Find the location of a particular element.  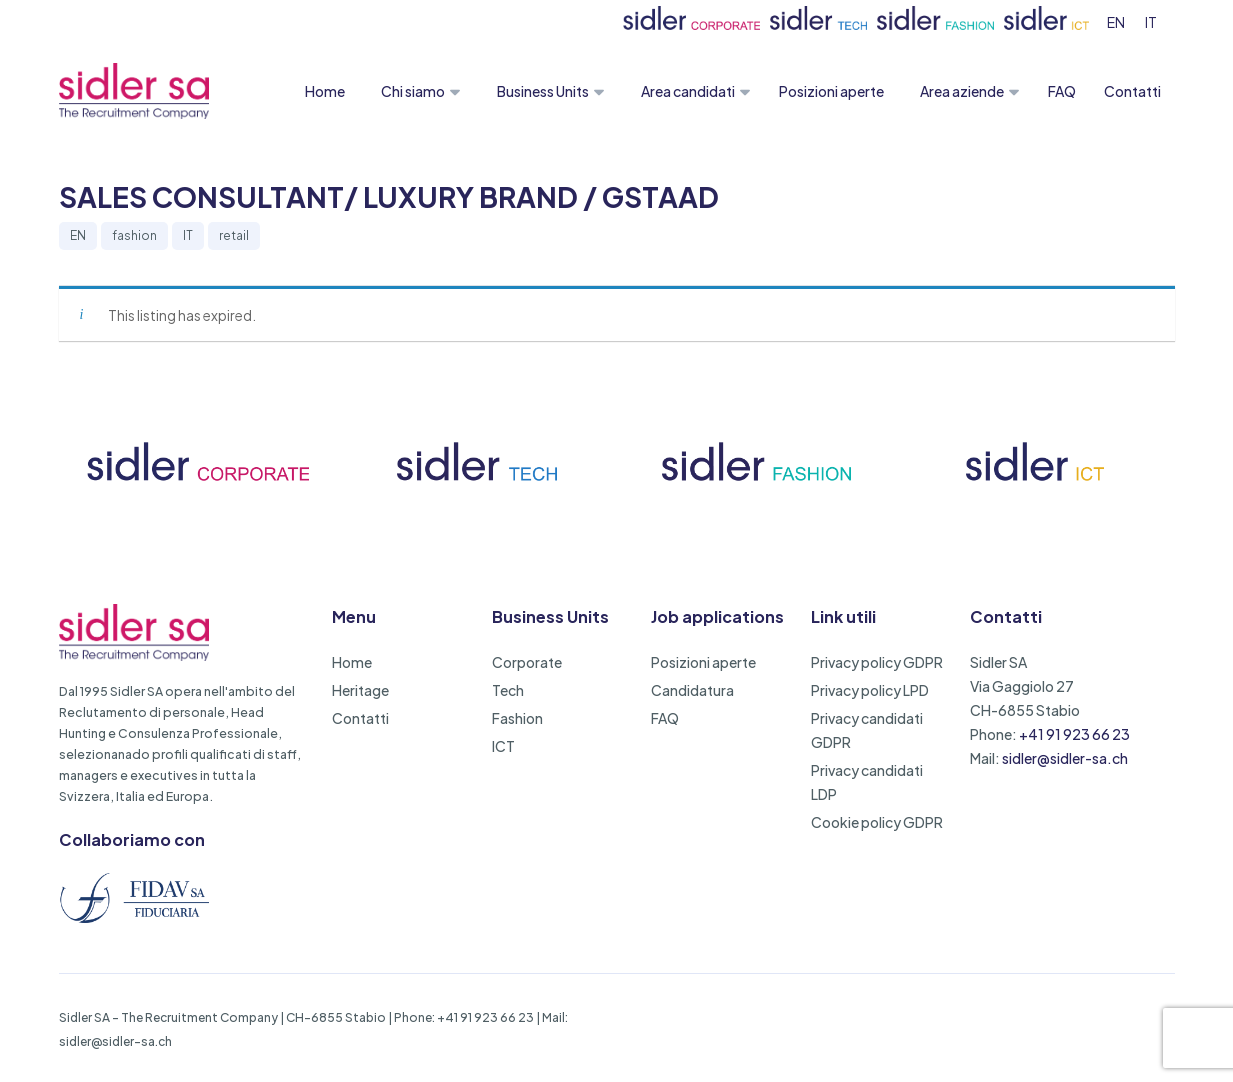

IT [menuitem] is located at coordinates (1151, 22).